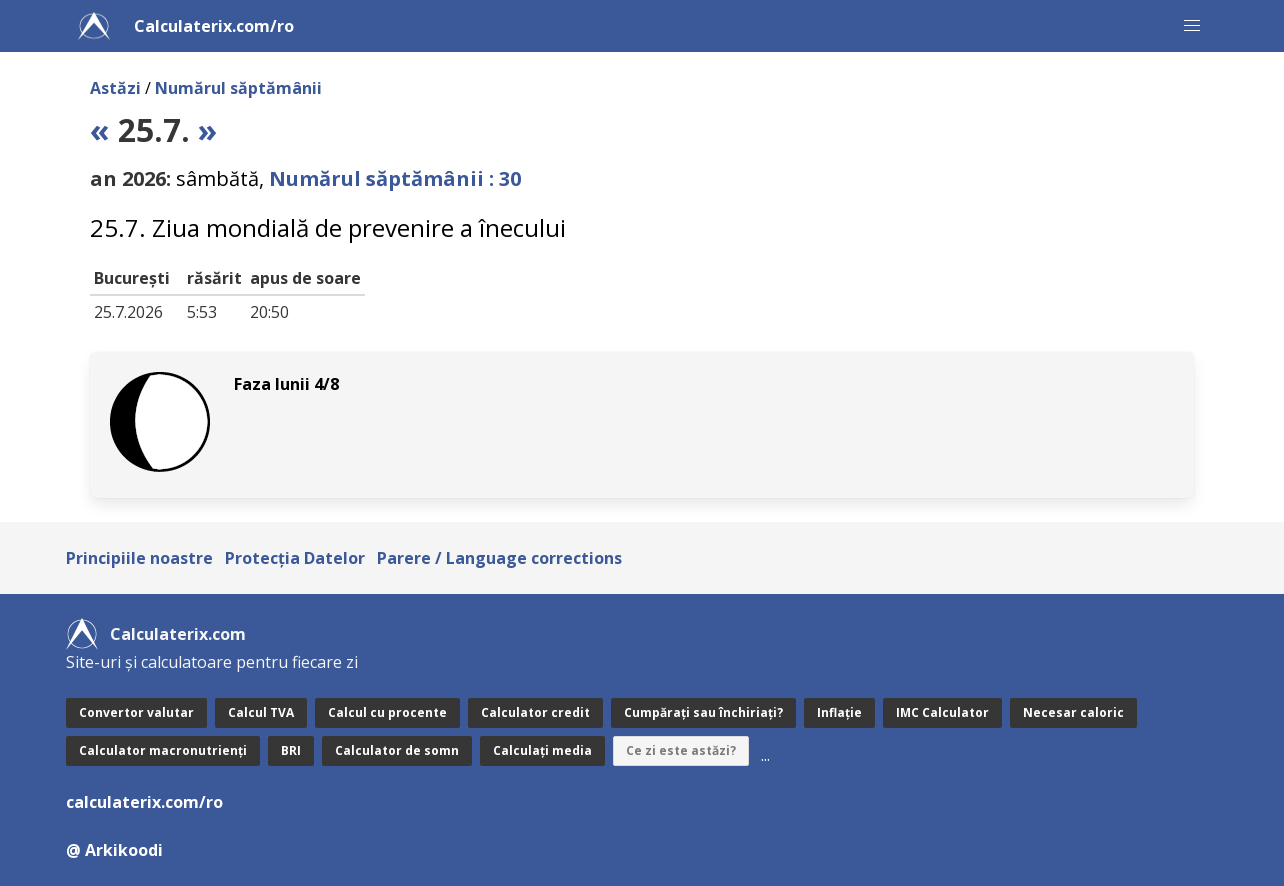 The width and height of the screenshot is (1284, 886). Describe the element at coordinates (295, 558) in the screenshot. I see `Protecţia Datelor` at that location.